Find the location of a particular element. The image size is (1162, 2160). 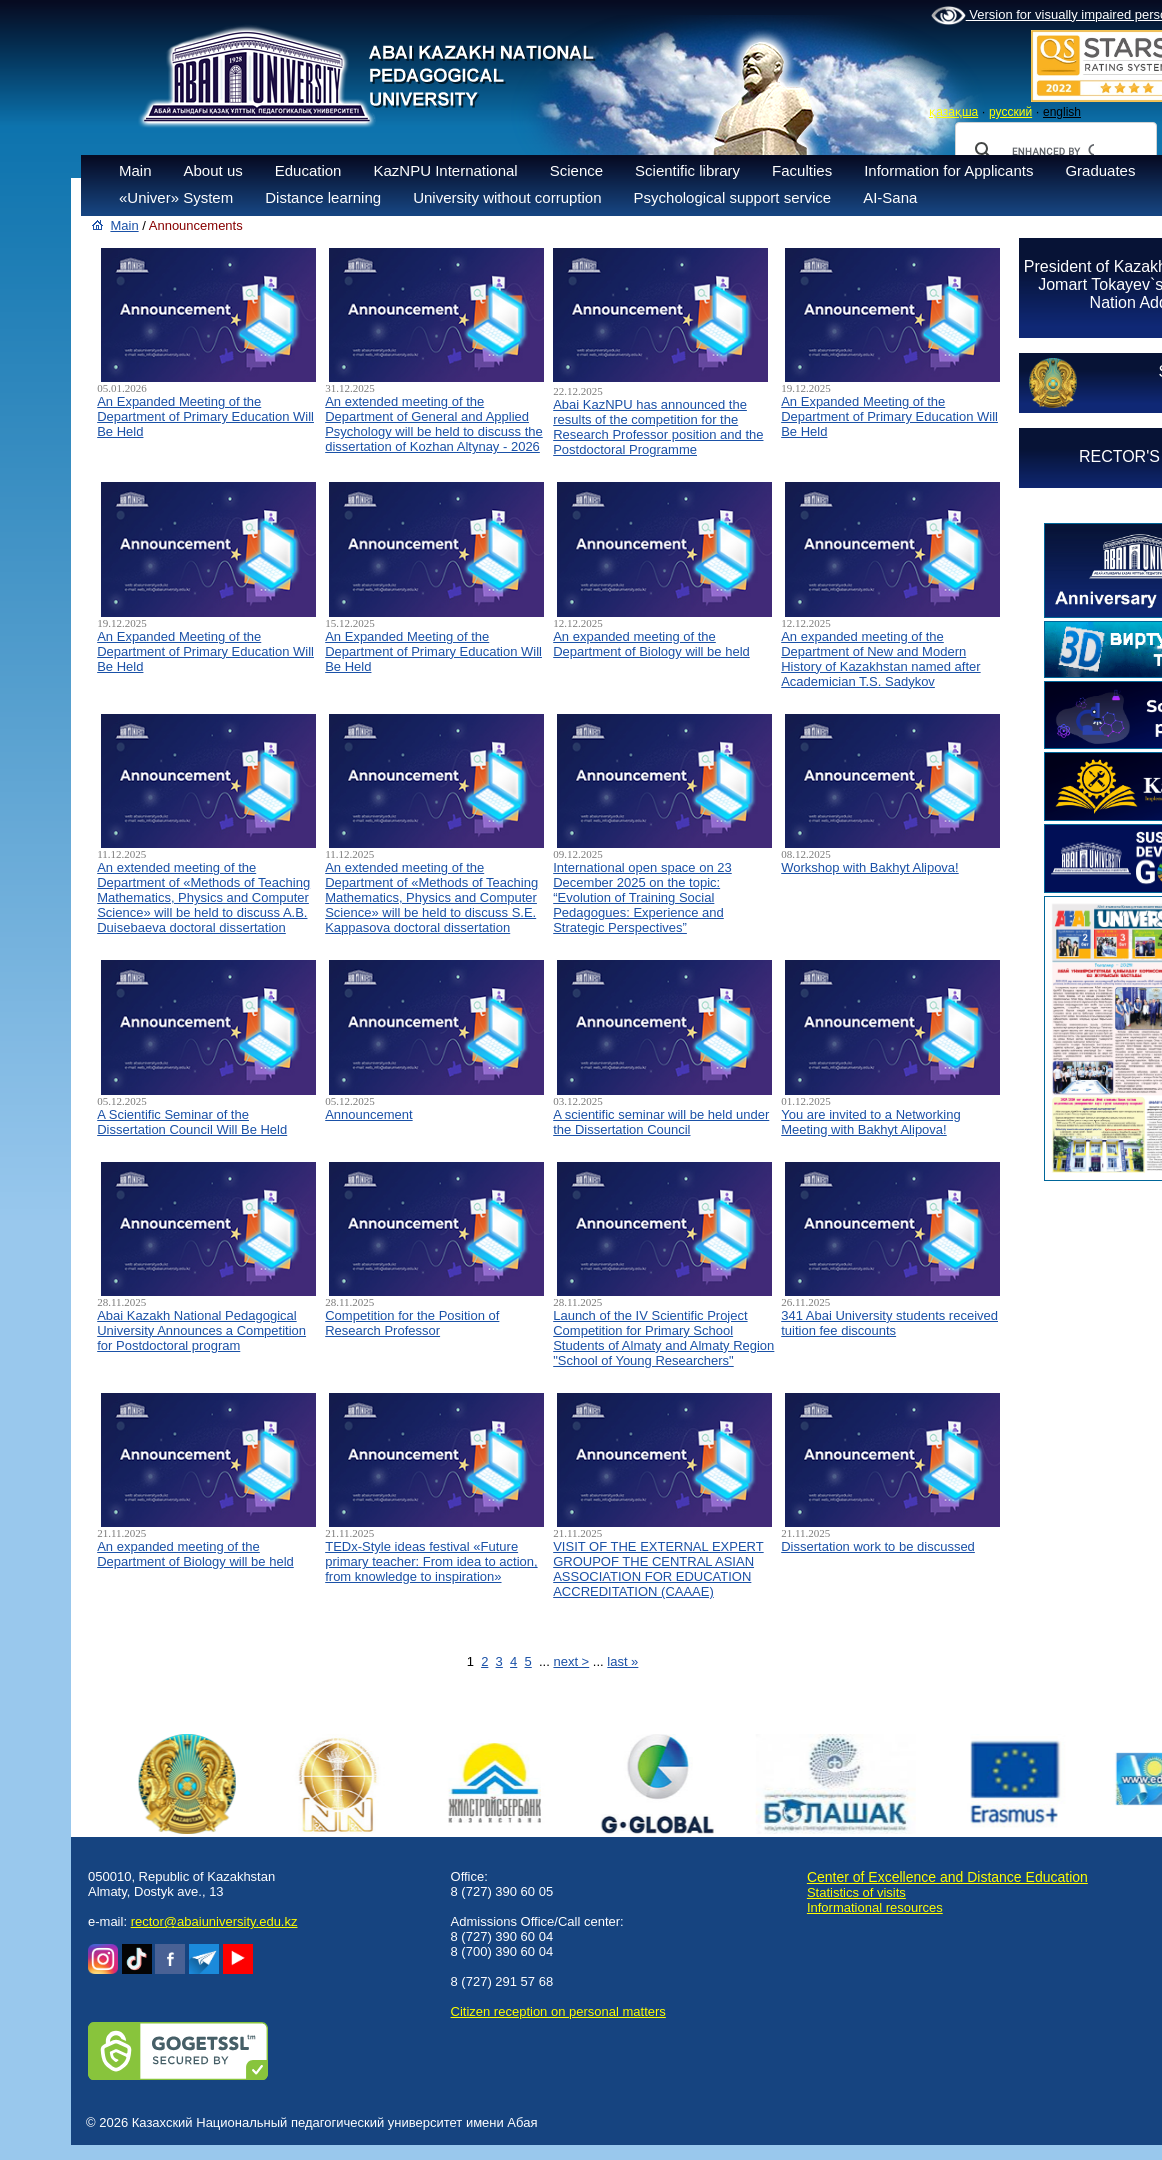

A Scientific Seminar of the Dissertation Council Will Be Held is located at coordinates (192, 1122).